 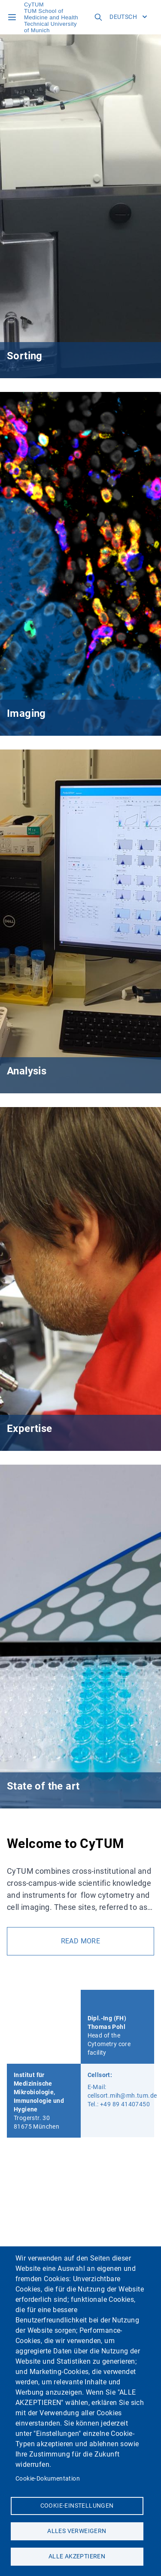 I want to click on read more, so click(x=80, y=1941).